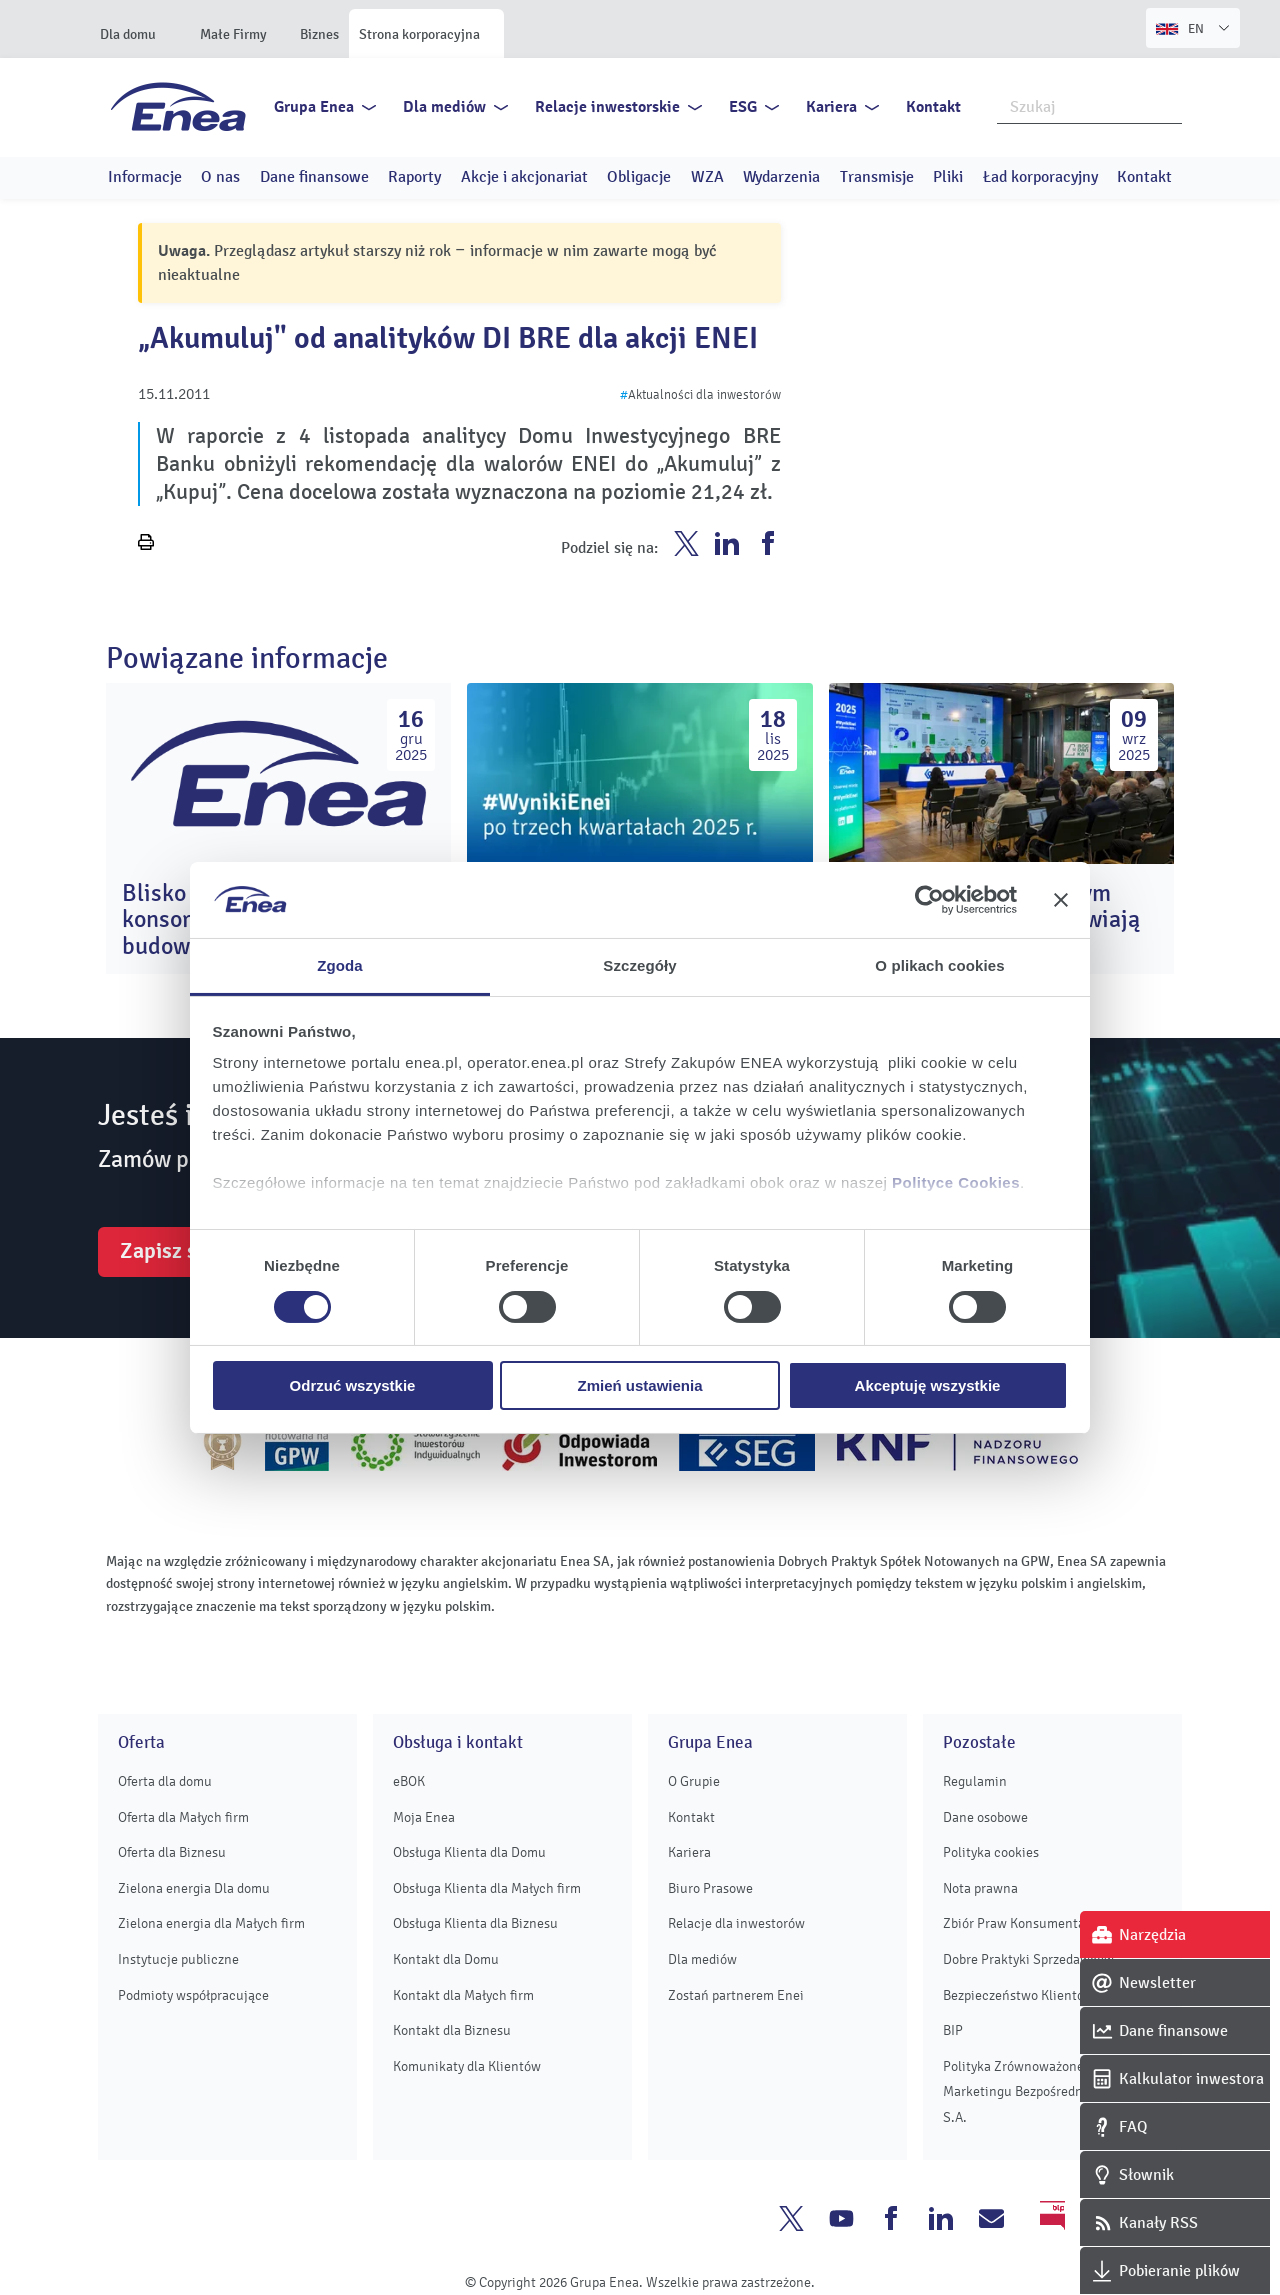 This screenshot has height=2295, width=1280. I want to click on Kariera, so click(831, 107).